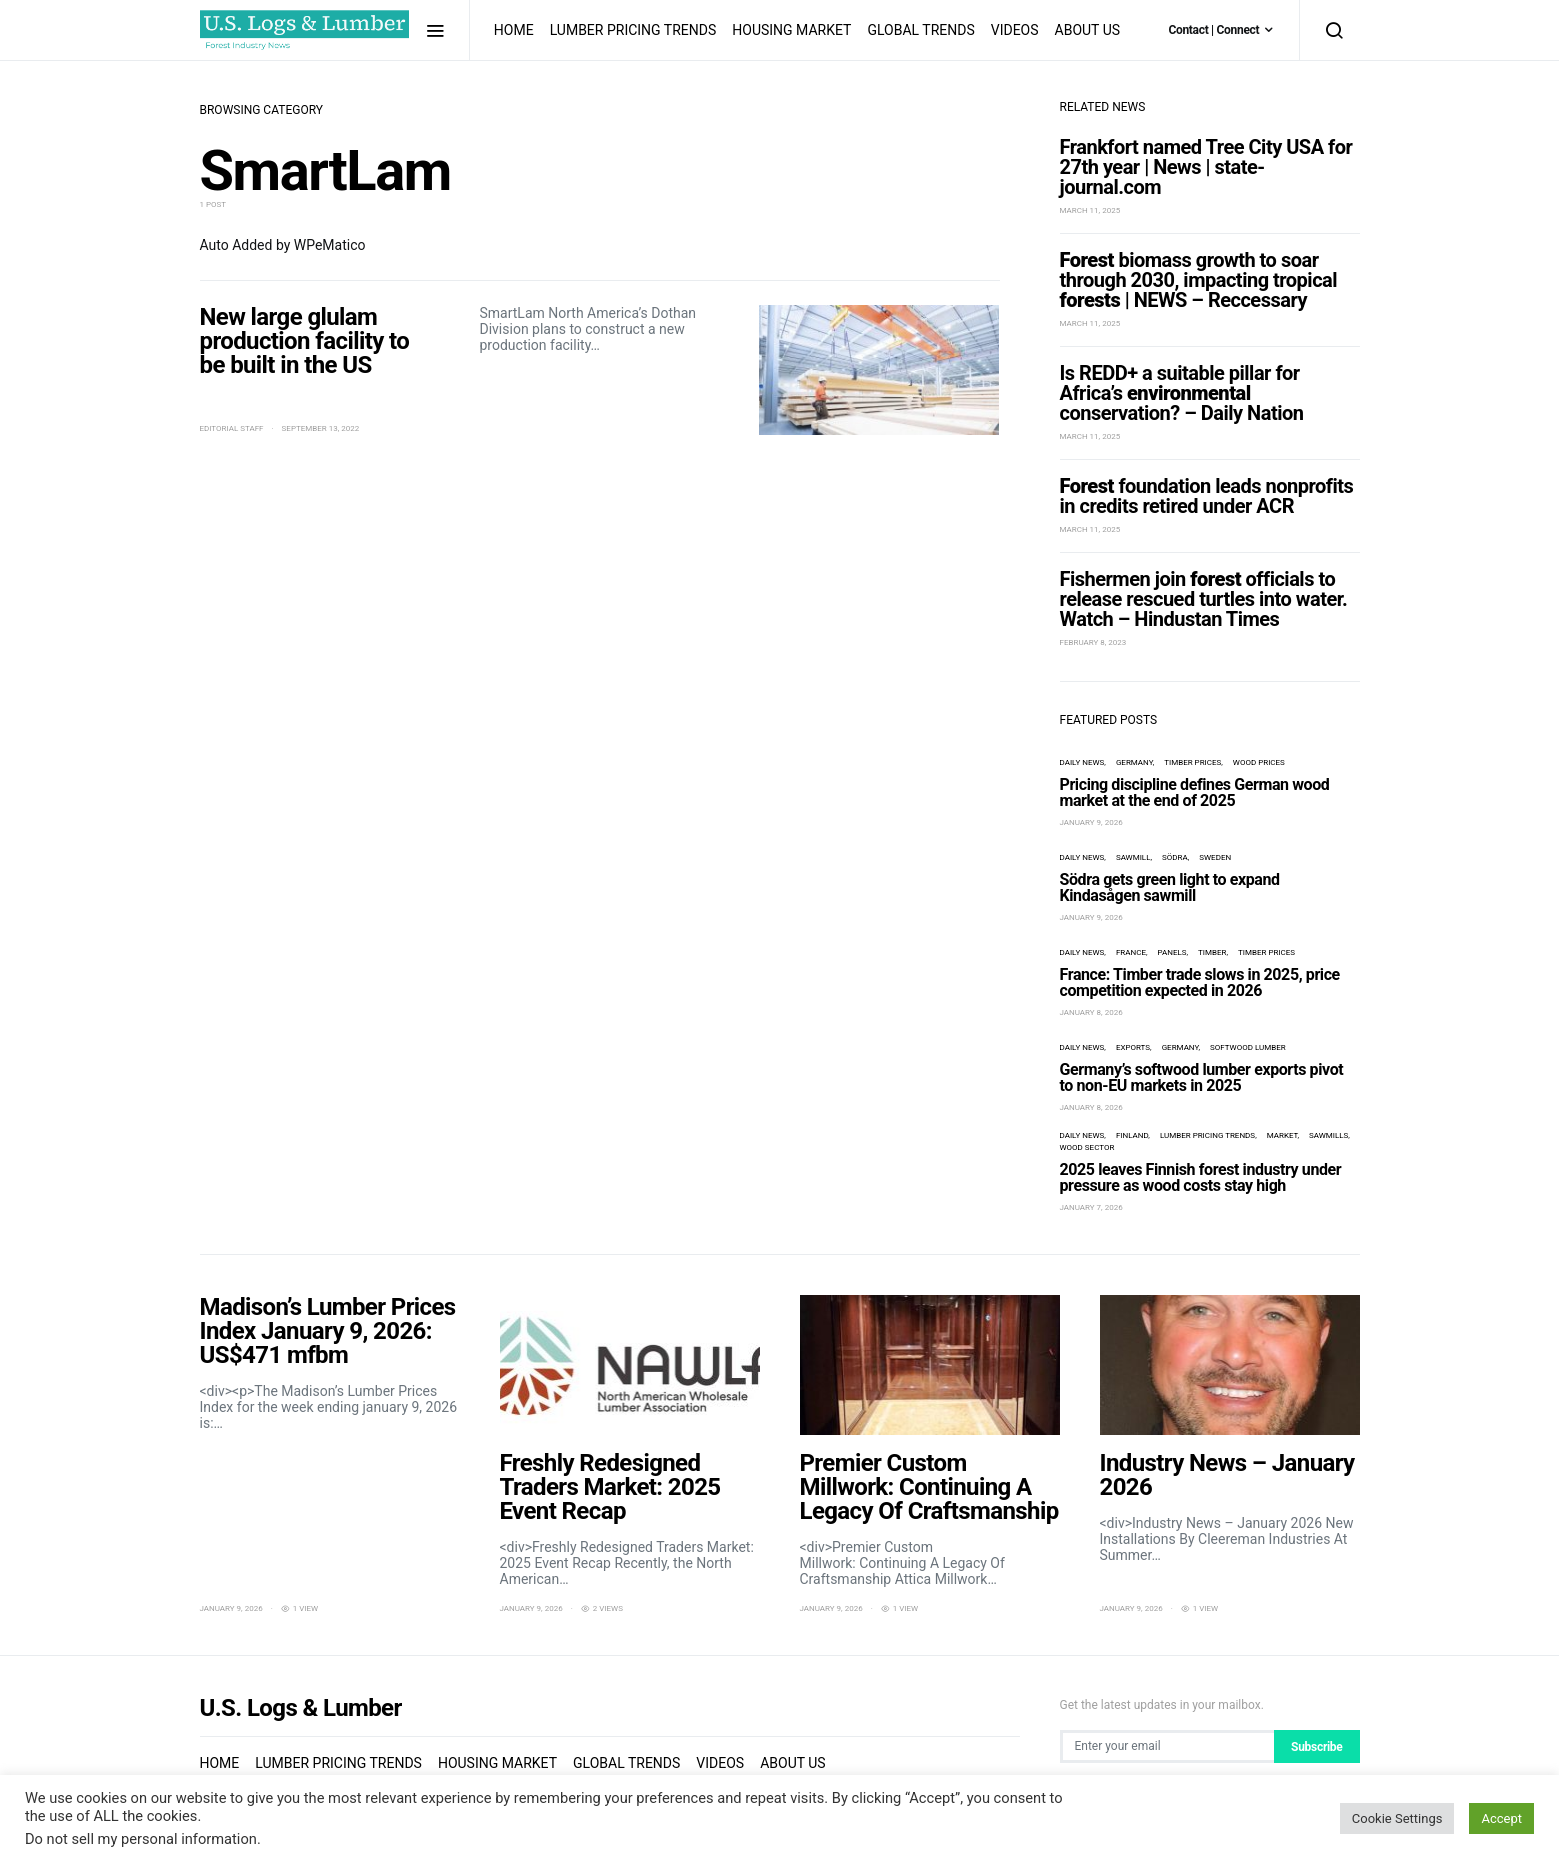 This screenshot has height=1862, width=1559. I want to click on Is REDD+ a suitable pillar for Africa’s conservation? – Daily Nation, so click(1182, 393).